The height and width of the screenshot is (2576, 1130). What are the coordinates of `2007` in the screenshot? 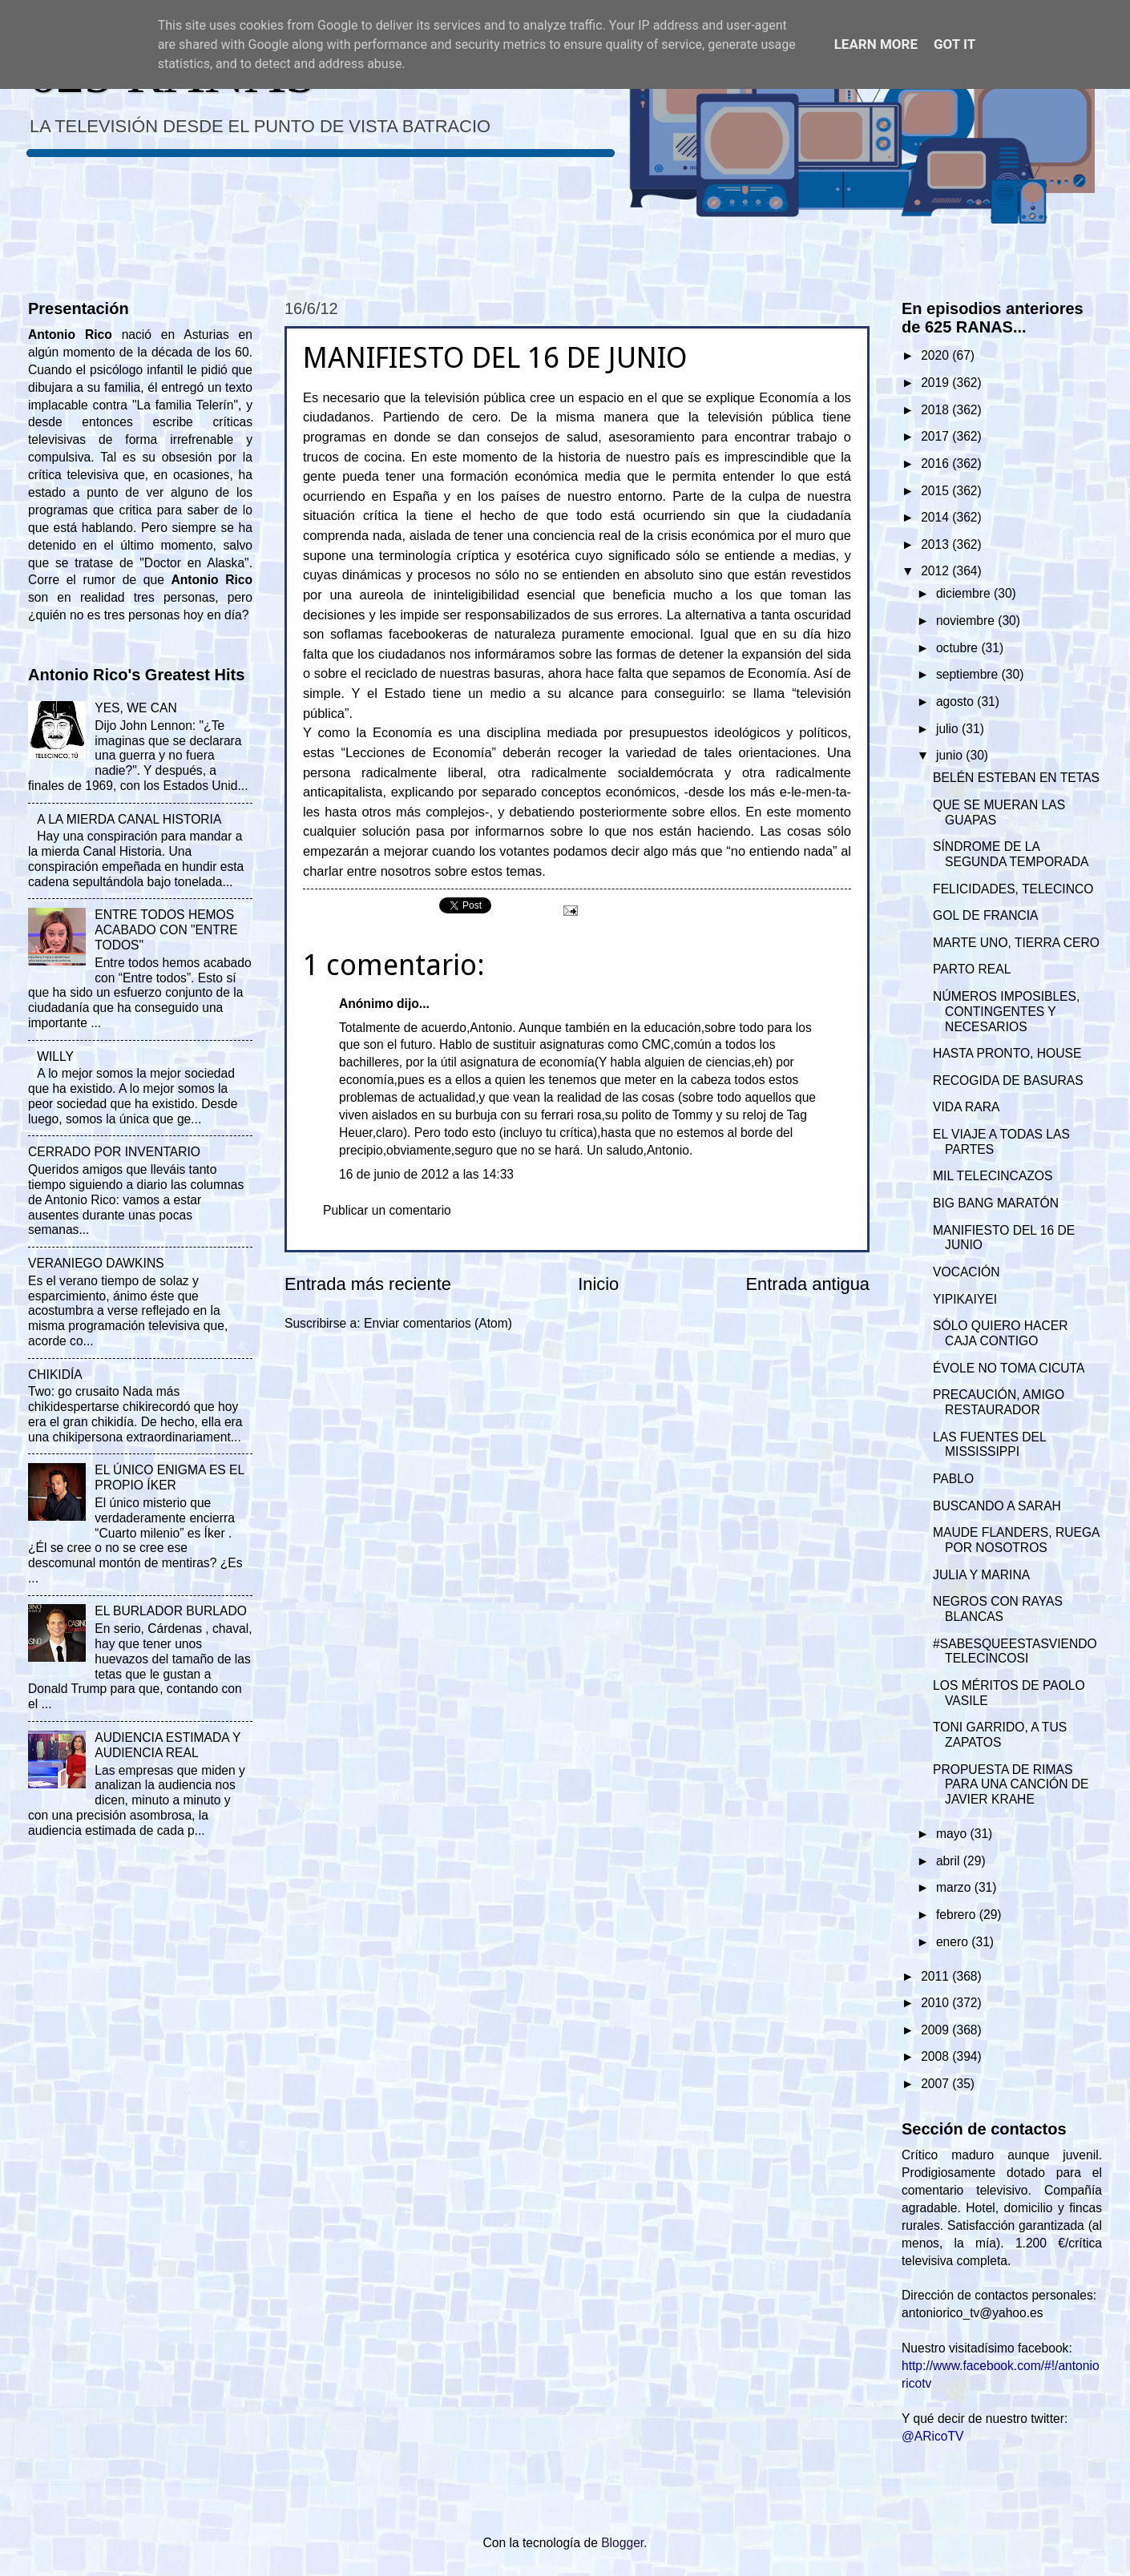 It's located at (936, 2083).